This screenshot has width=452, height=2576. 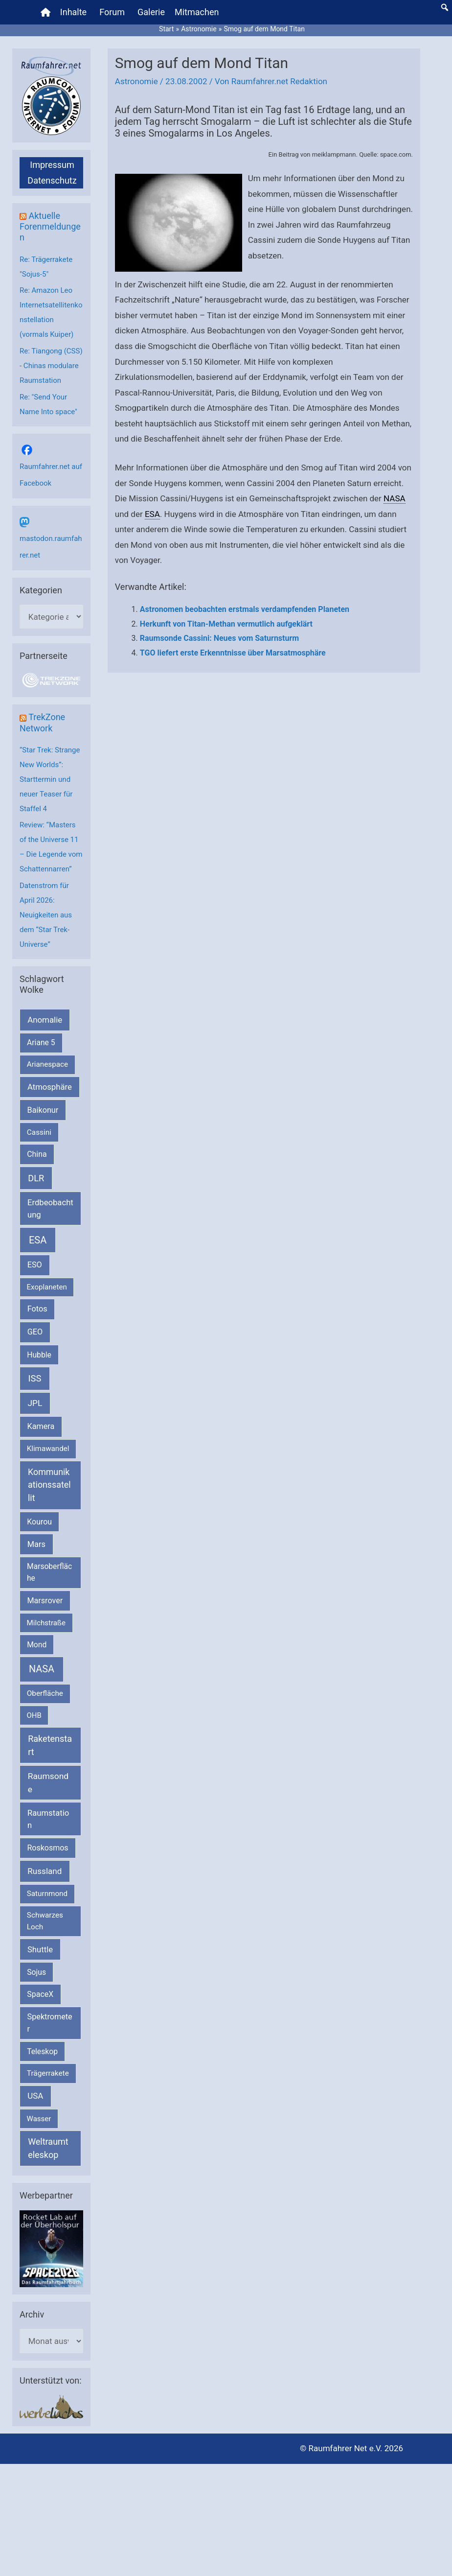 What do you see at coordinates (45, 12) in the screenshot?
I see `[Home]` at bounding box center [45, 12].